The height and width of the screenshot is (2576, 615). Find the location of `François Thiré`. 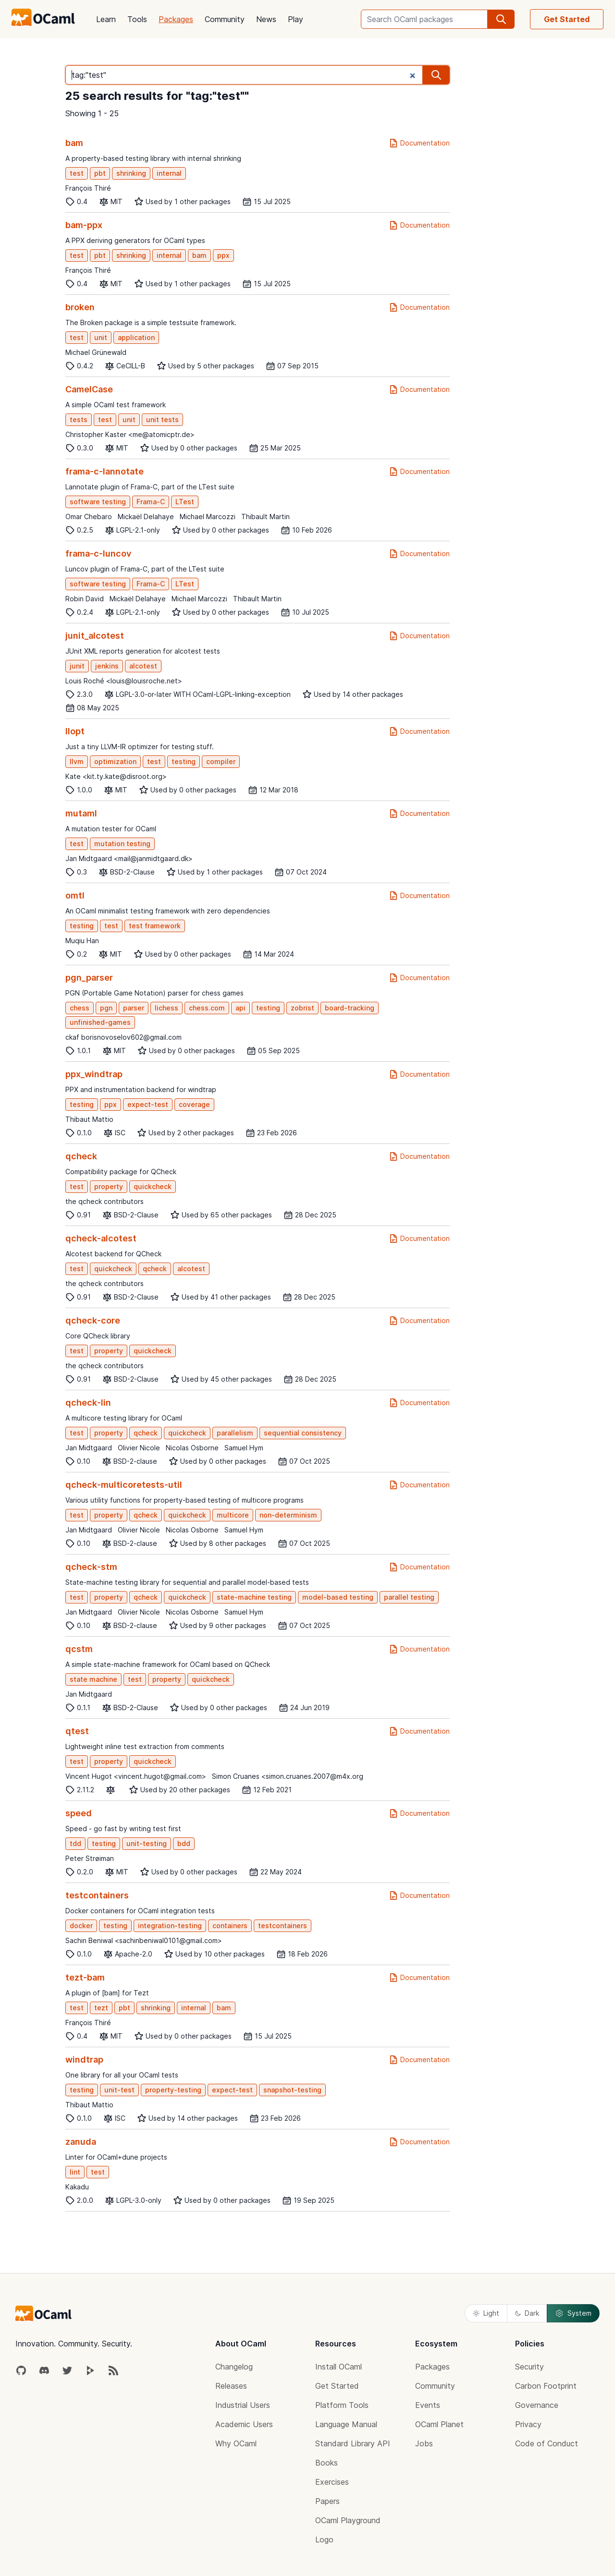

François Thiré is located at coordinates (88, 188).